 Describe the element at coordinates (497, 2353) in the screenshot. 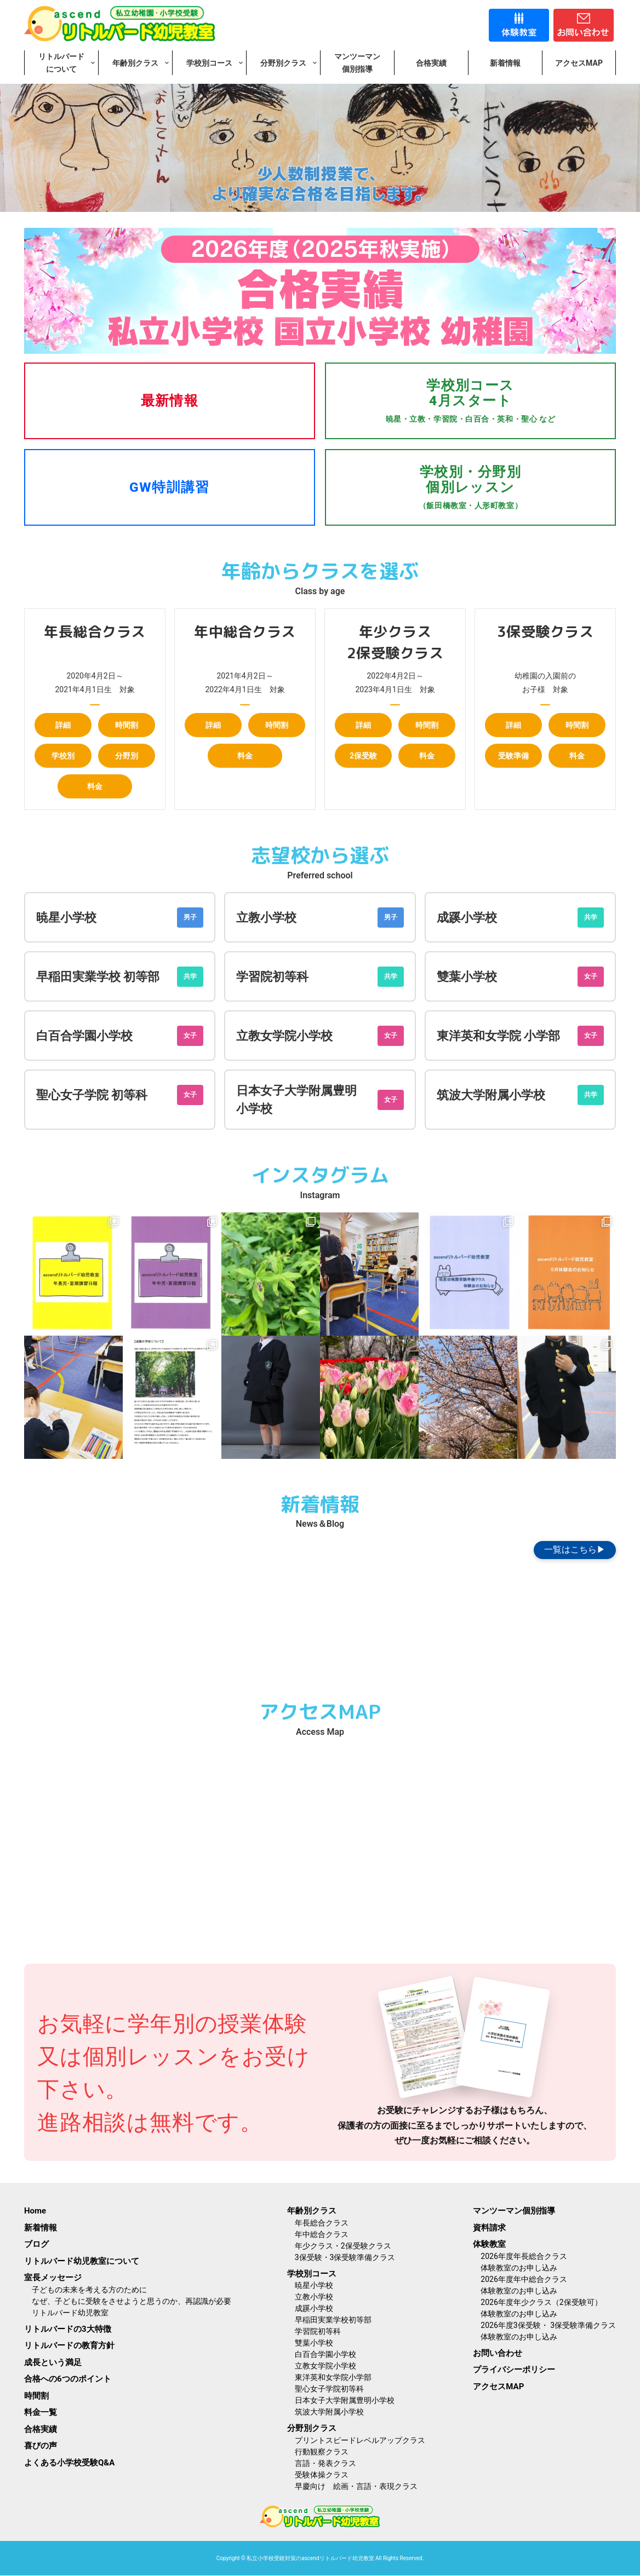

I see `お問い合わせ` at that location.